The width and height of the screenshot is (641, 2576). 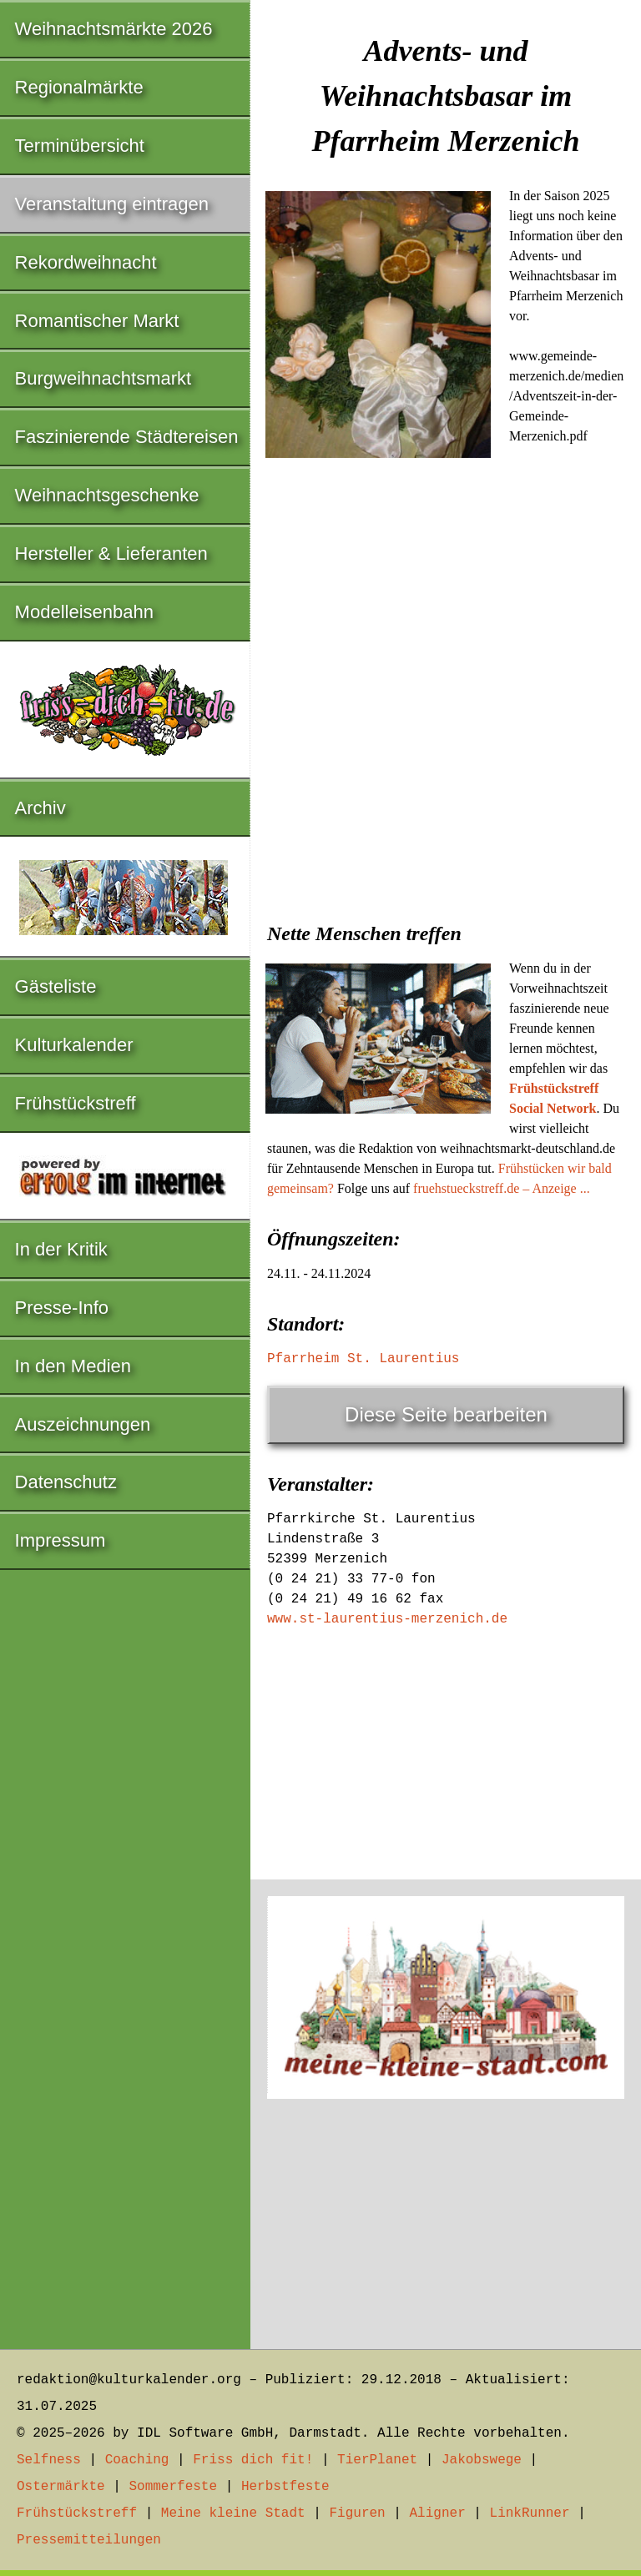 I want to click on Aligner, so click(x=438, y=2513).